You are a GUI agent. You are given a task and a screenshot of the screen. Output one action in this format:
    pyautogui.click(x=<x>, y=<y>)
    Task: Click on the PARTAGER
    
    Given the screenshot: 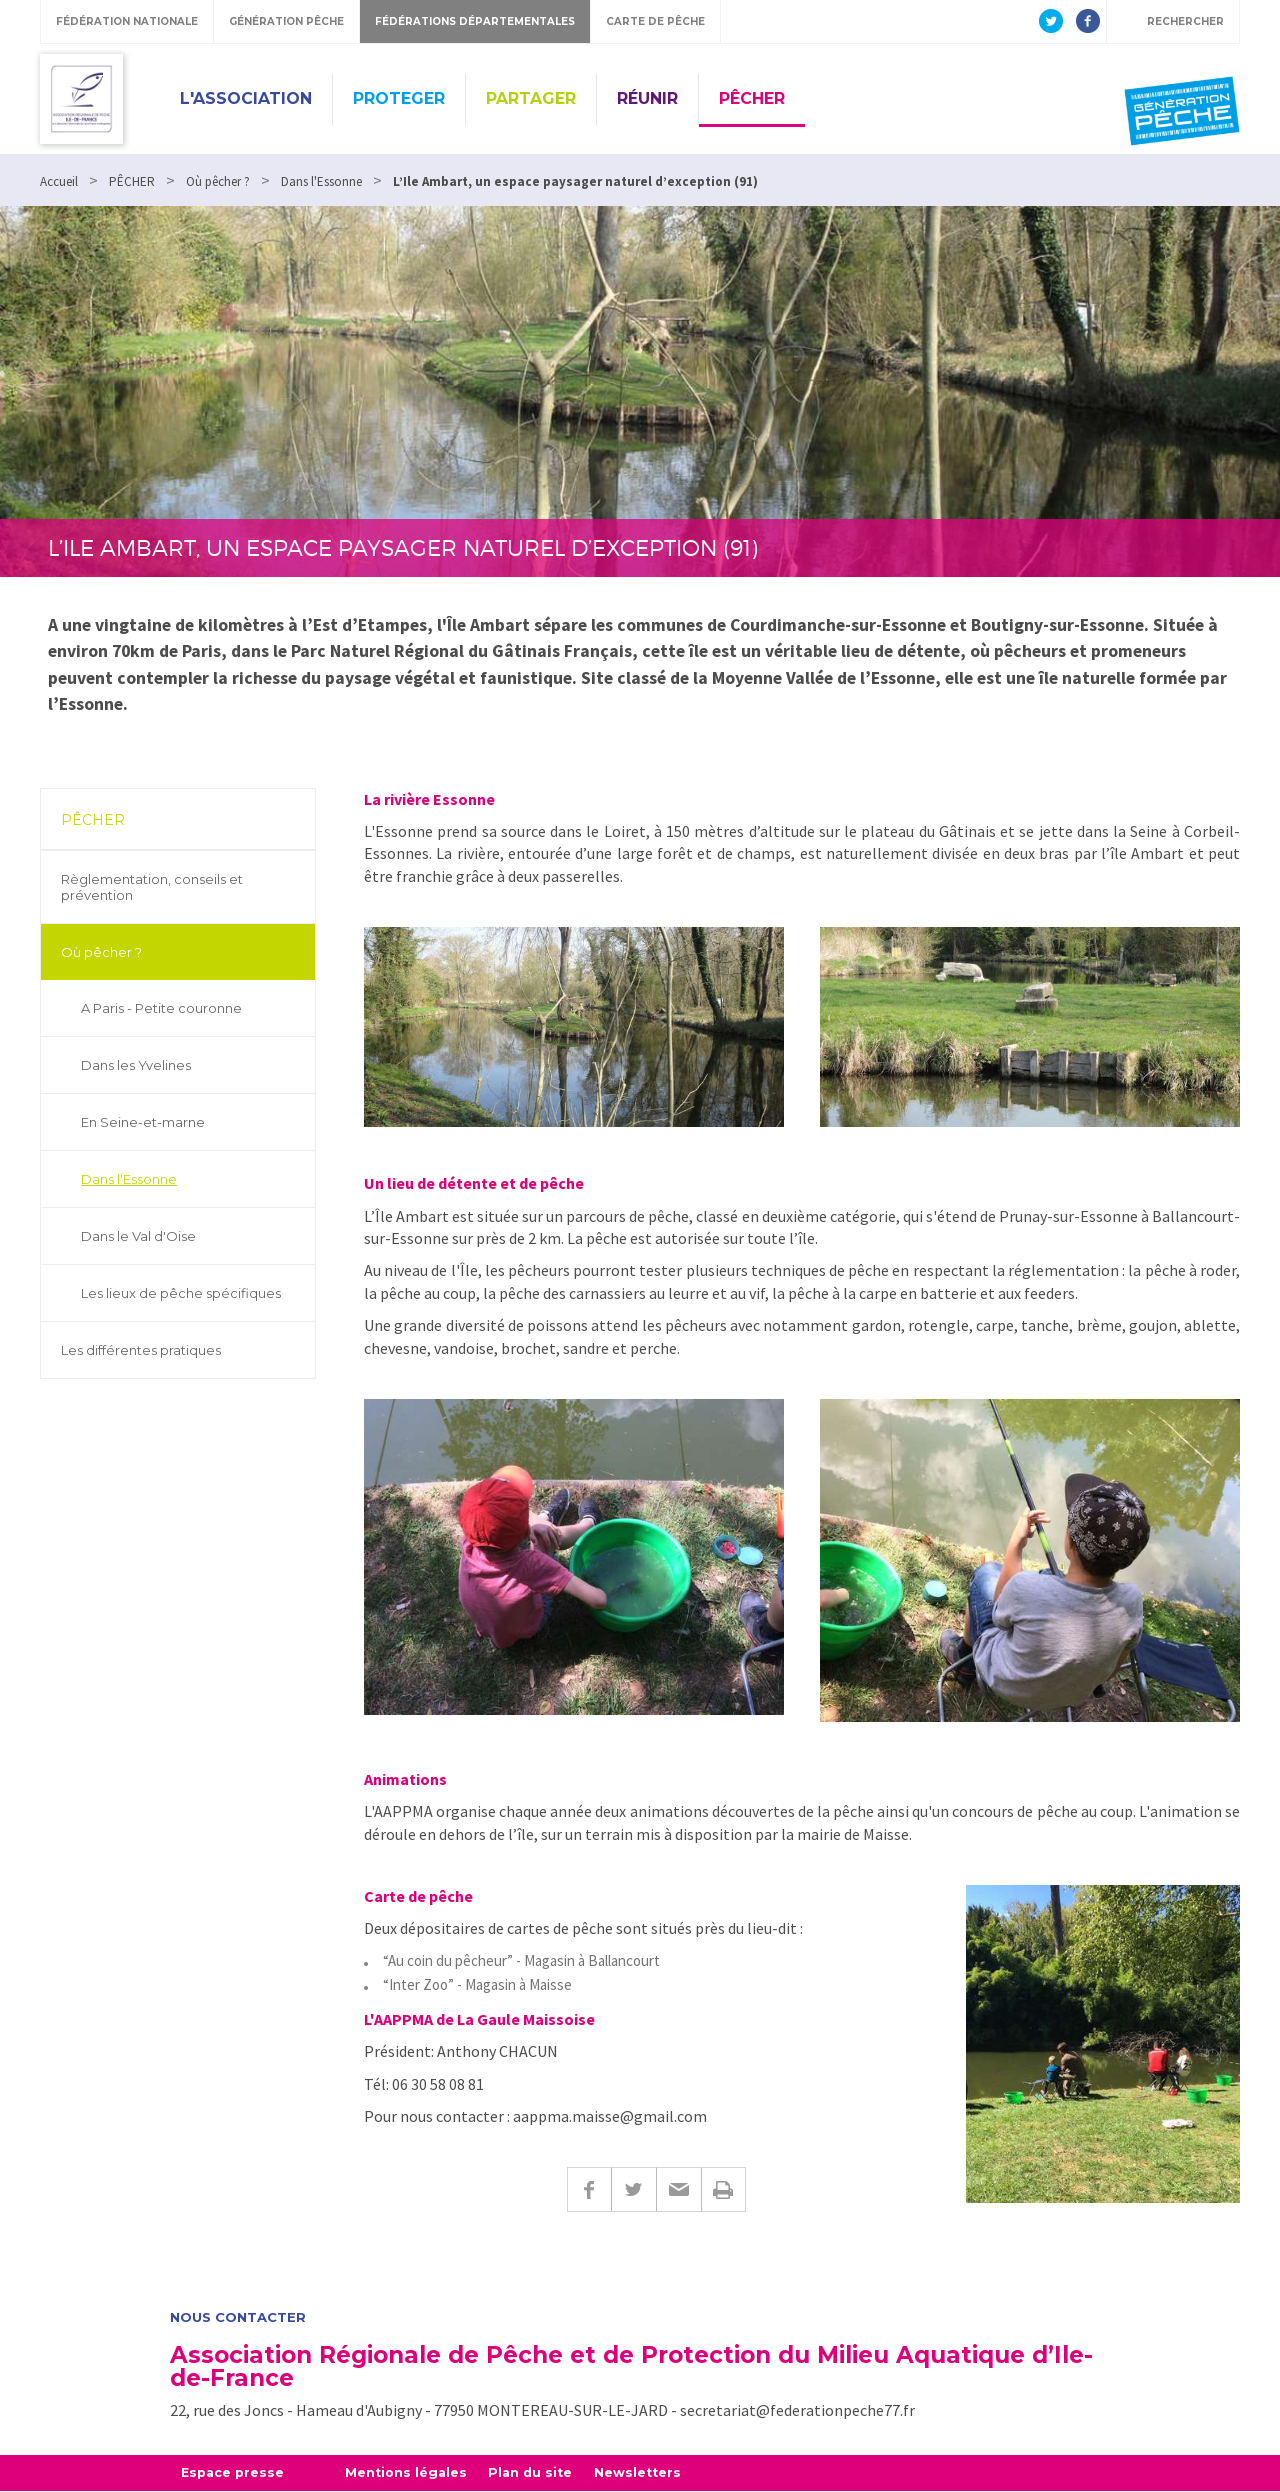 What is the action you would take?
    pyautogui.click(x=531, y=98)
    